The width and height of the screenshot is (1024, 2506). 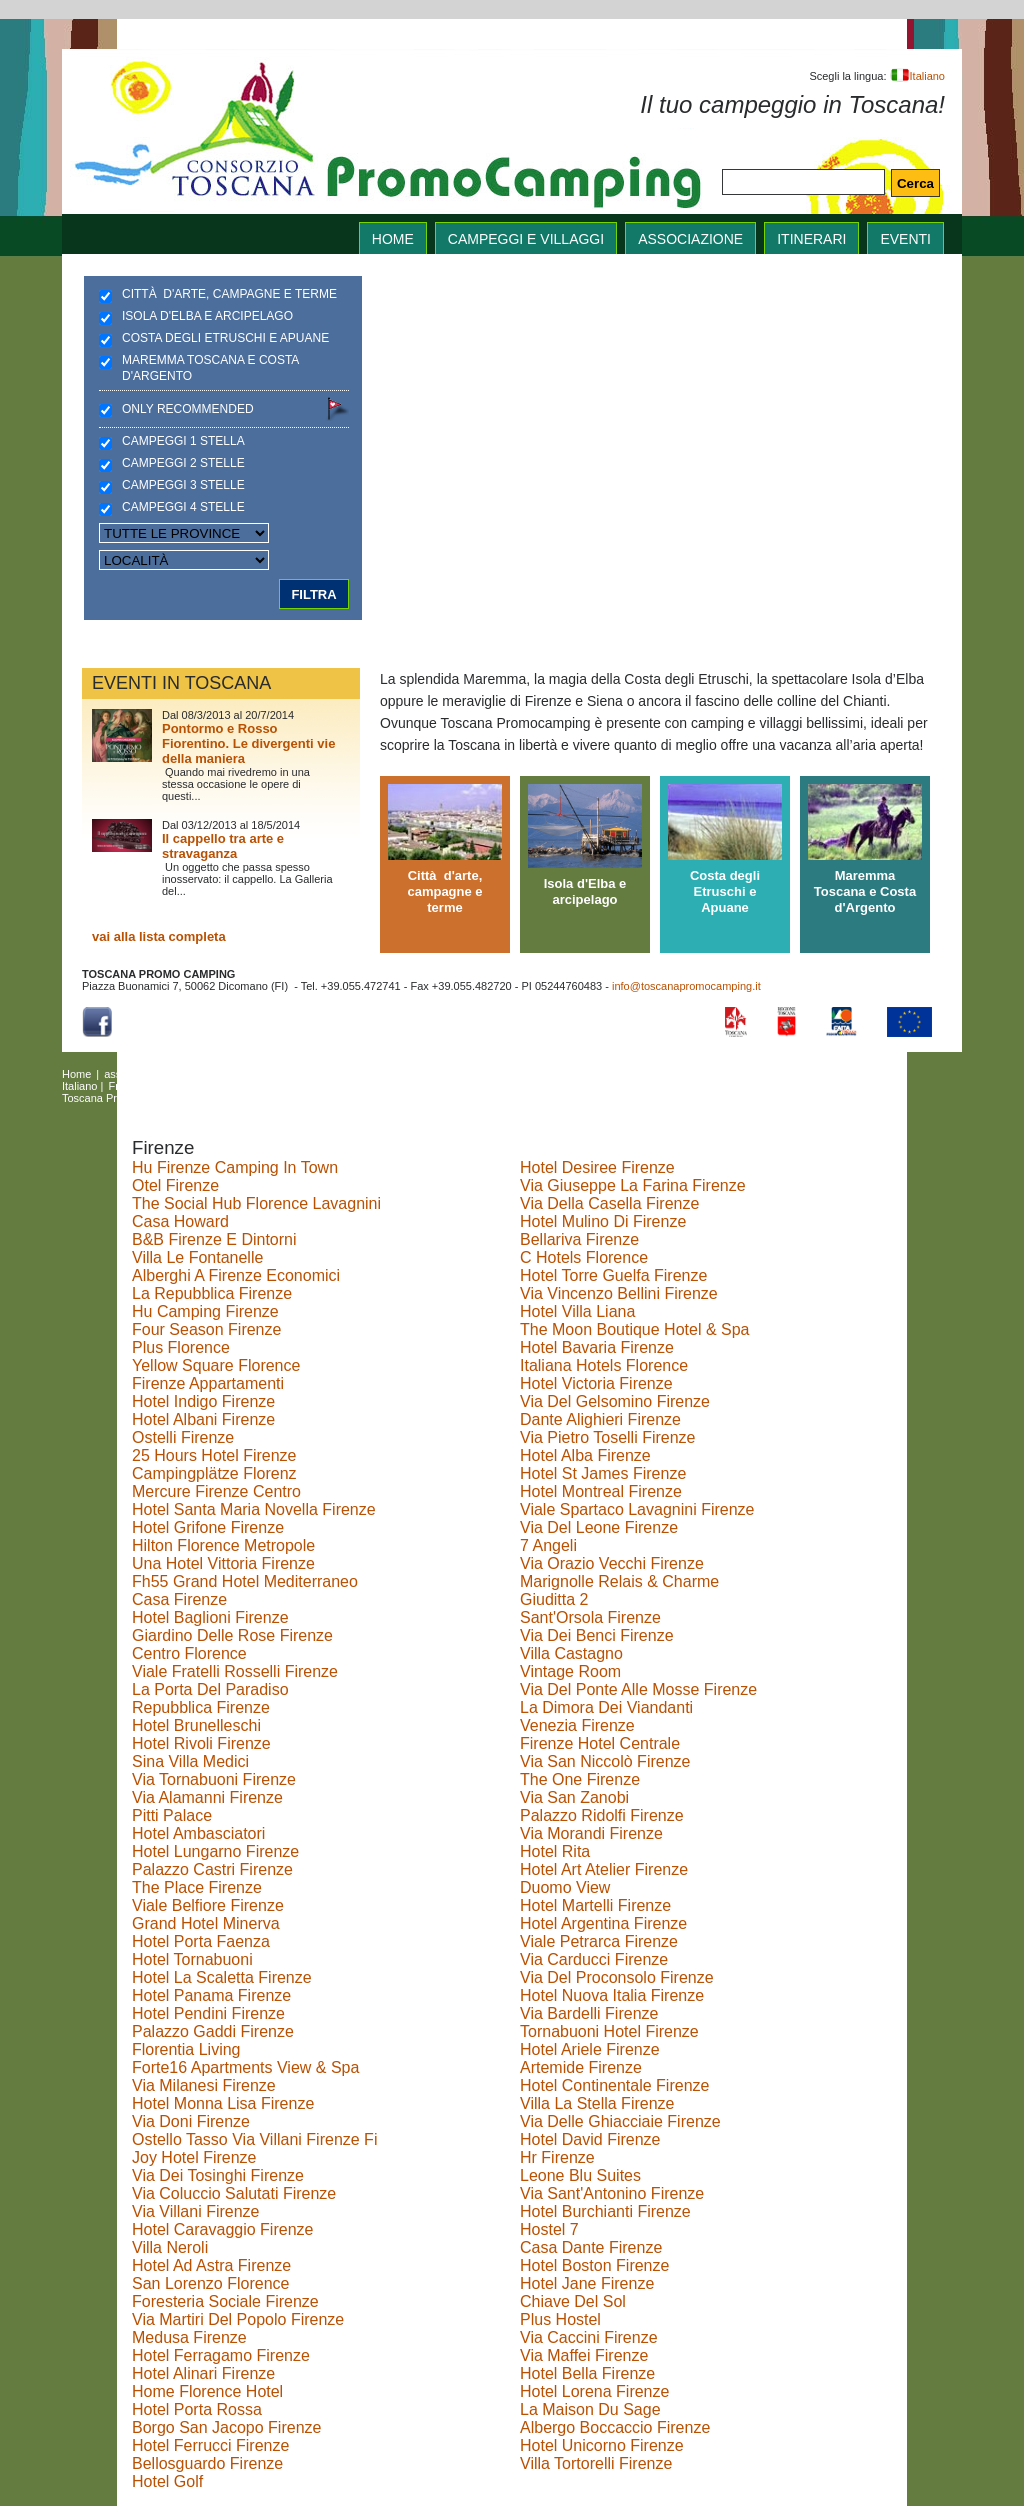 What do you see at coordinates (585, 1455) in the screenshot?
I see `Hotel Alba Firenze` at bounding box center [585, 1455].